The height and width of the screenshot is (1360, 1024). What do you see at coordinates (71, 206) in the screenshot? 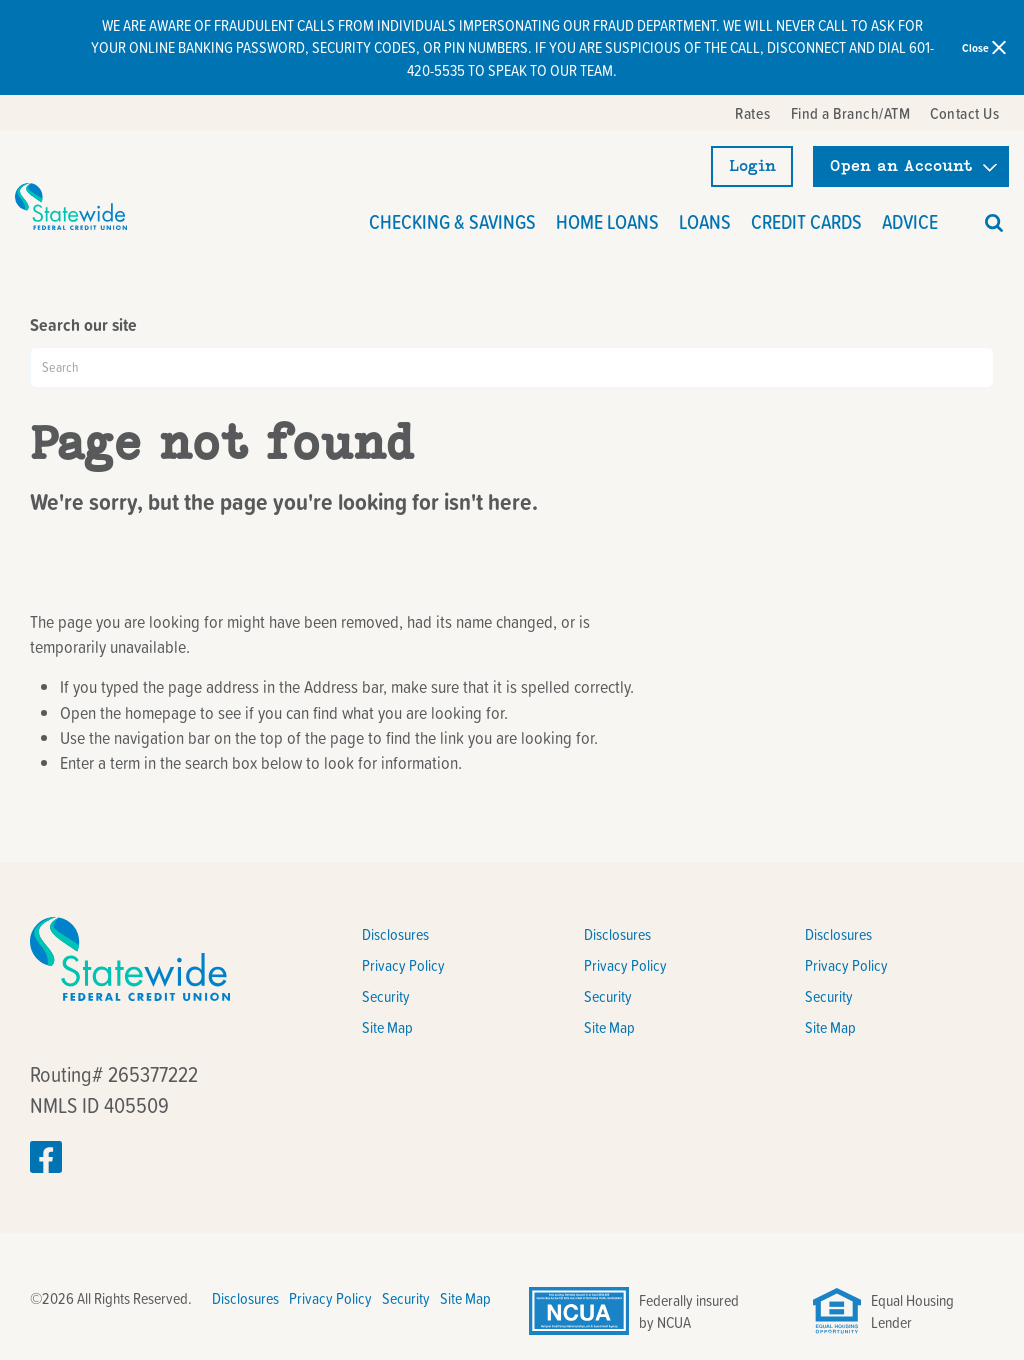
I see `[Link to Home Page]` at bounding box center [71, 206].